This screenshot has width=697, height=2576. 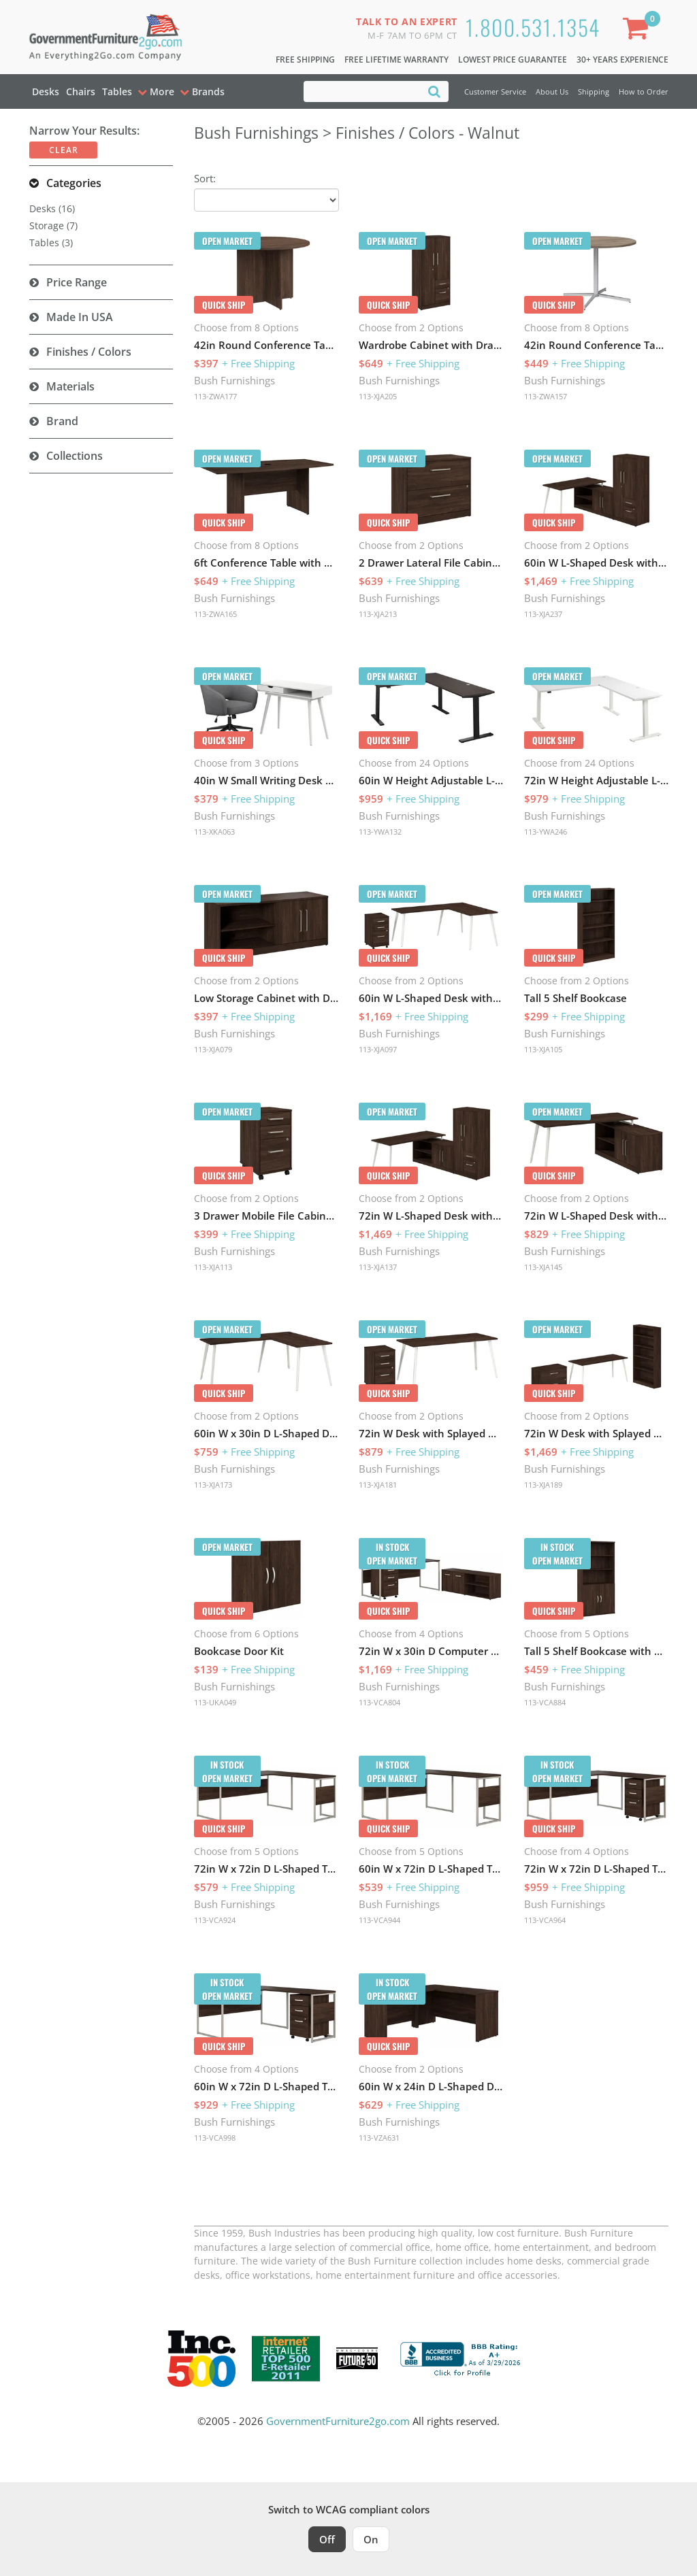 What do you see at coordinates (76, 282) in the screenshot?
I see `Price Range` at bounding box center [76, 282].